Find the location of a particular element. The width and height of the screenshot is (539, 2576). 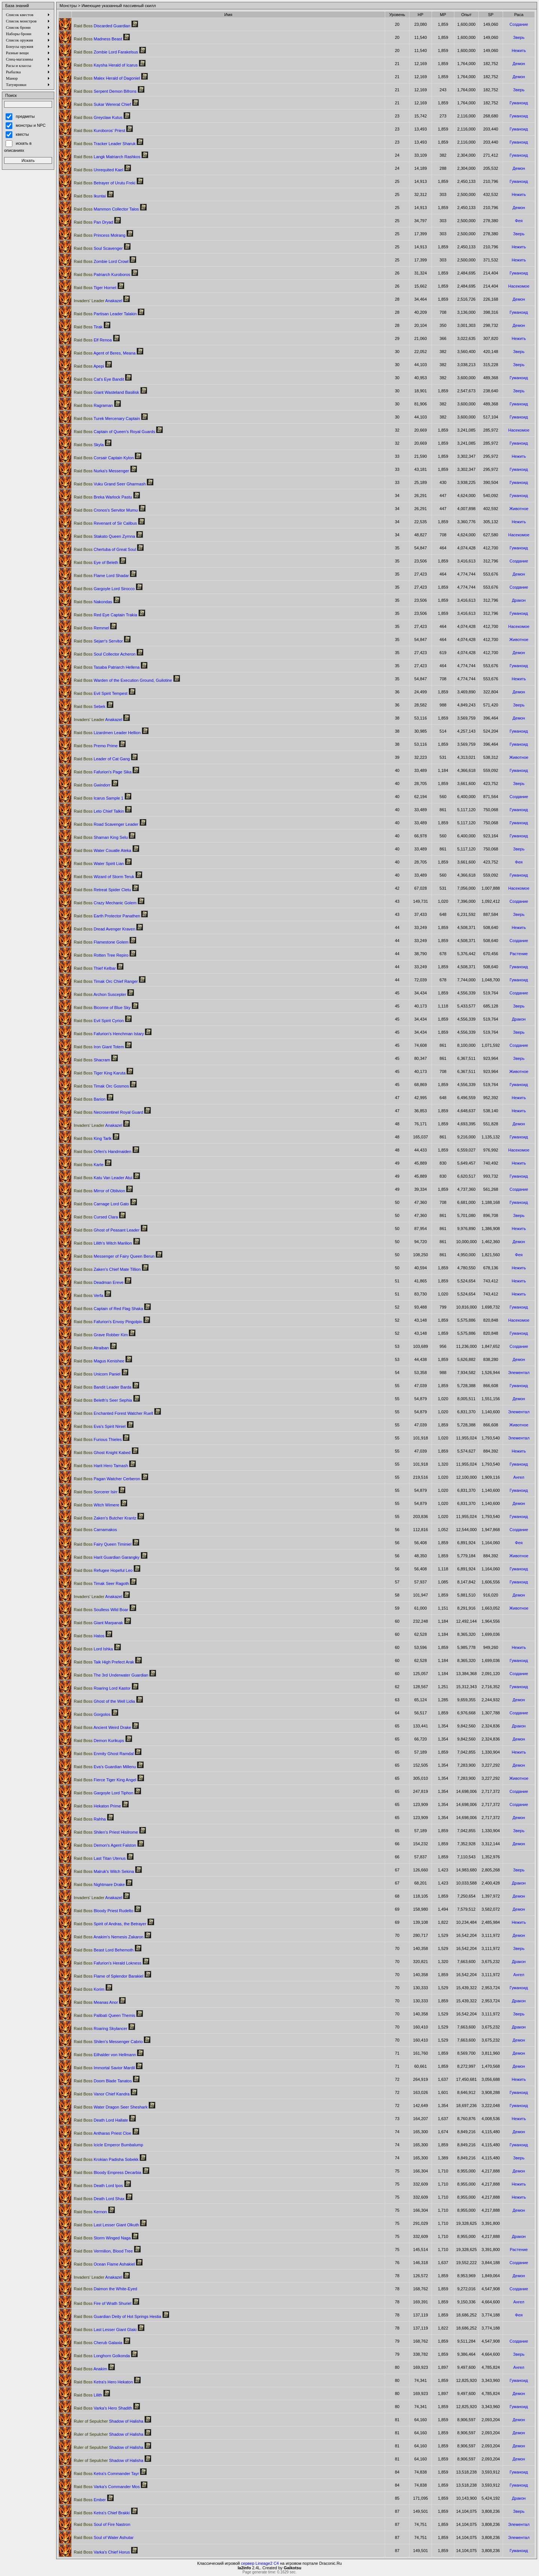

Evil Spirit Tempest is located at coordinates (100, 693).